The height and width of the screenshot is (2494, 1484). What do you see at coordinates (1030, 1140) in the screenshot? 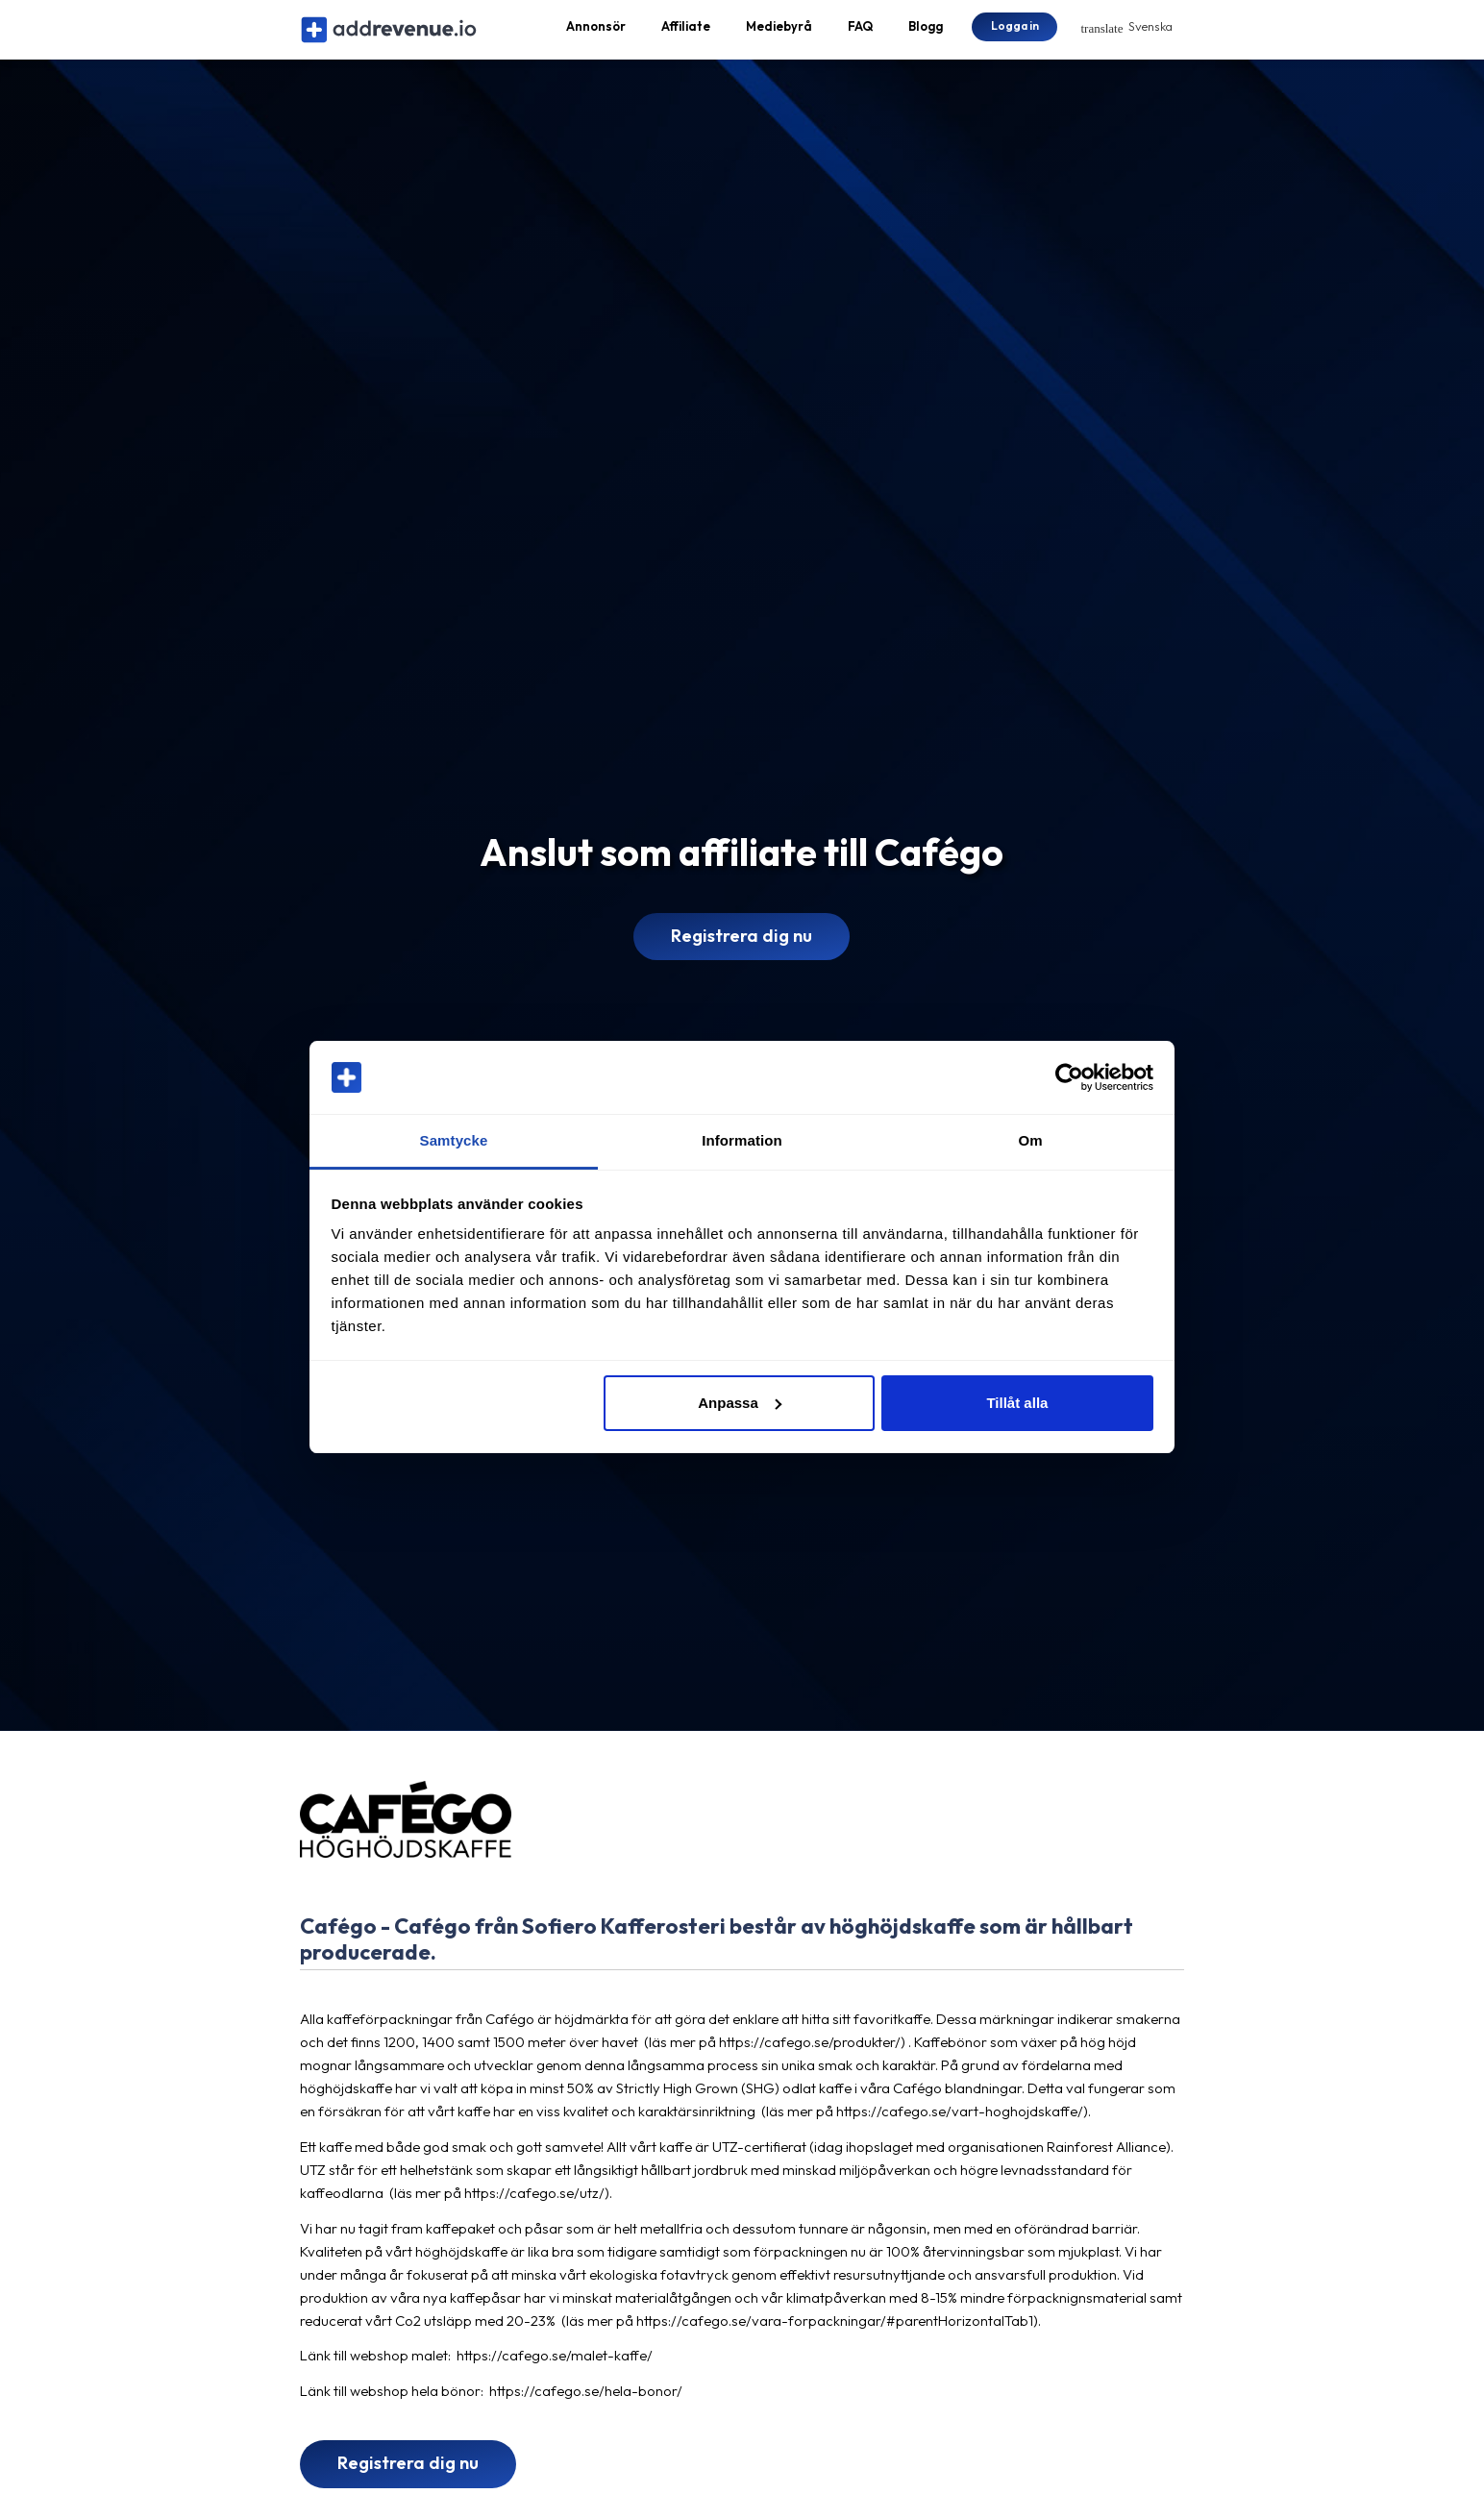
I see `Om [tab]` at bounding box center [1030, 1140].